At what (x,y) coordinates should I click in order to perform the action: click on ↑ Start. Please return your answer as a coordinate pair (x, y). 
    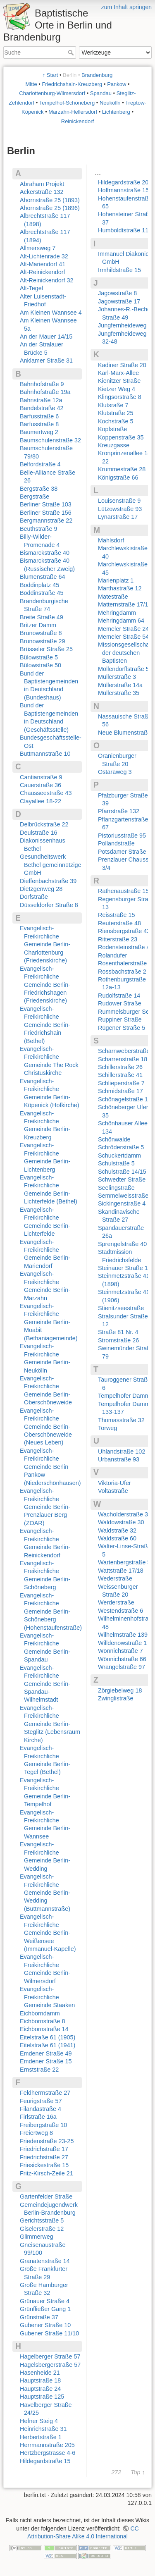
    Looking at the image, I should click on (50, 75).